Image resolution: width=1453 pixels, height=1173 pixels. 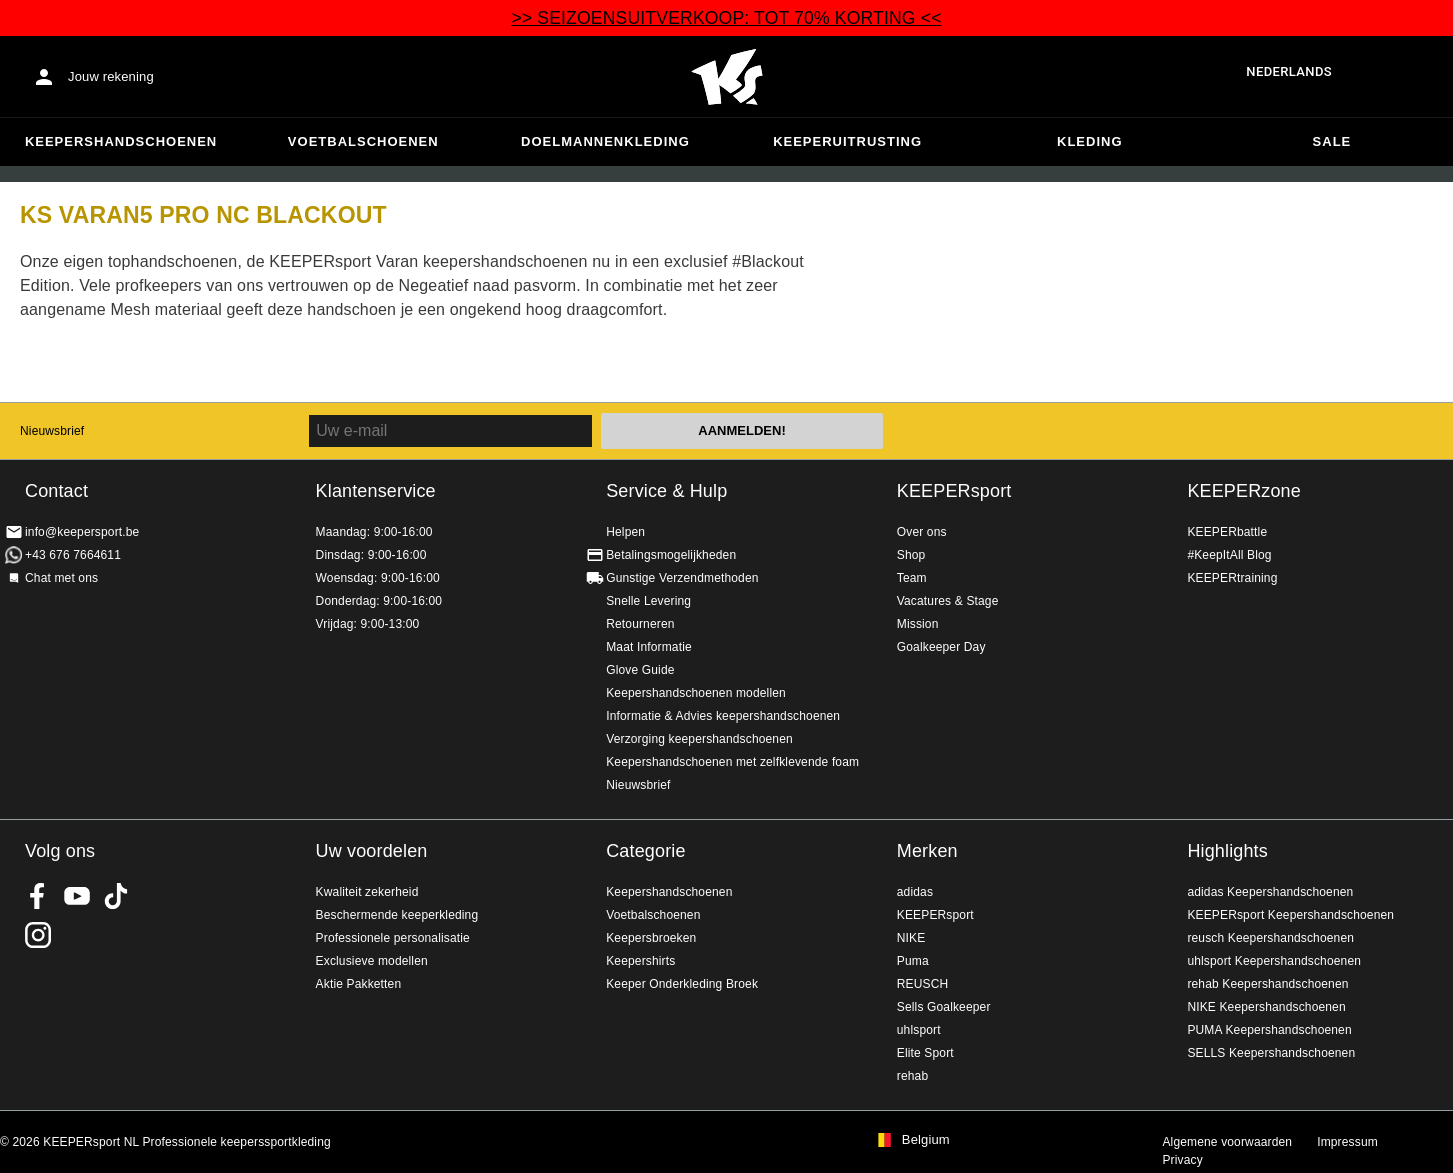 I want to click on Mission, so click(x=918, y=624).